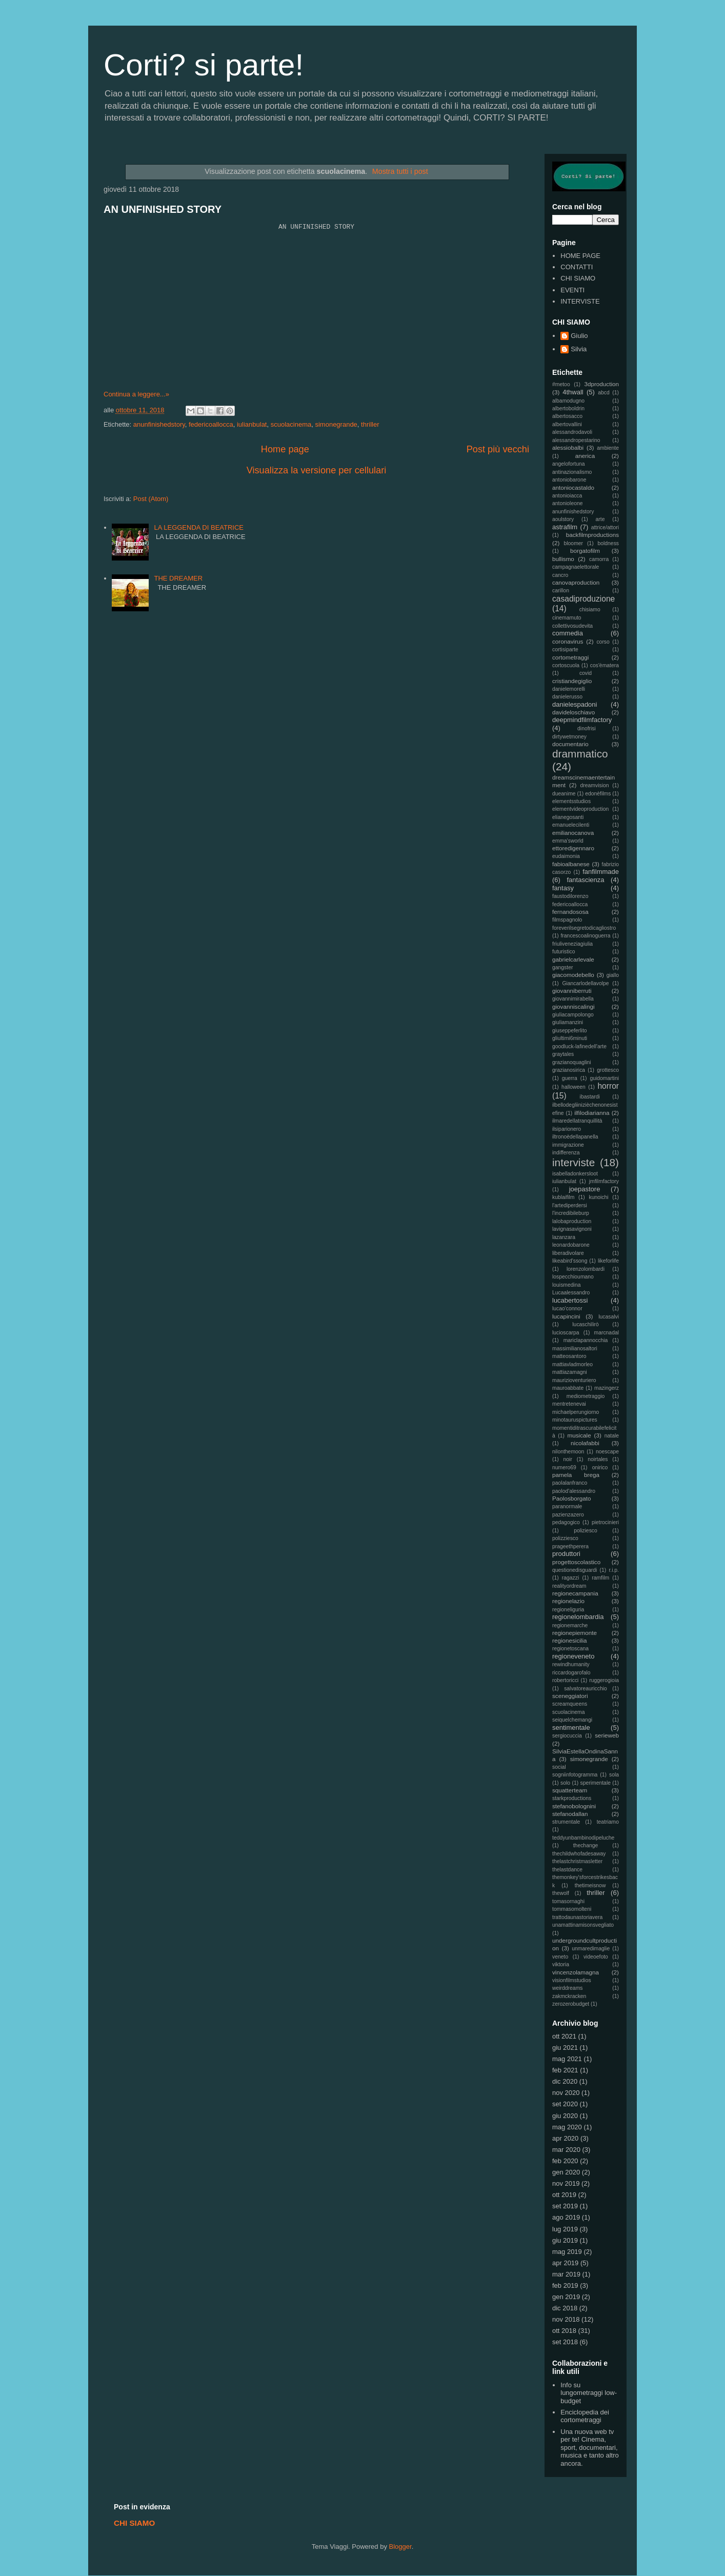  I want to click on Giancarlodellavolpe, so click(585, 983).